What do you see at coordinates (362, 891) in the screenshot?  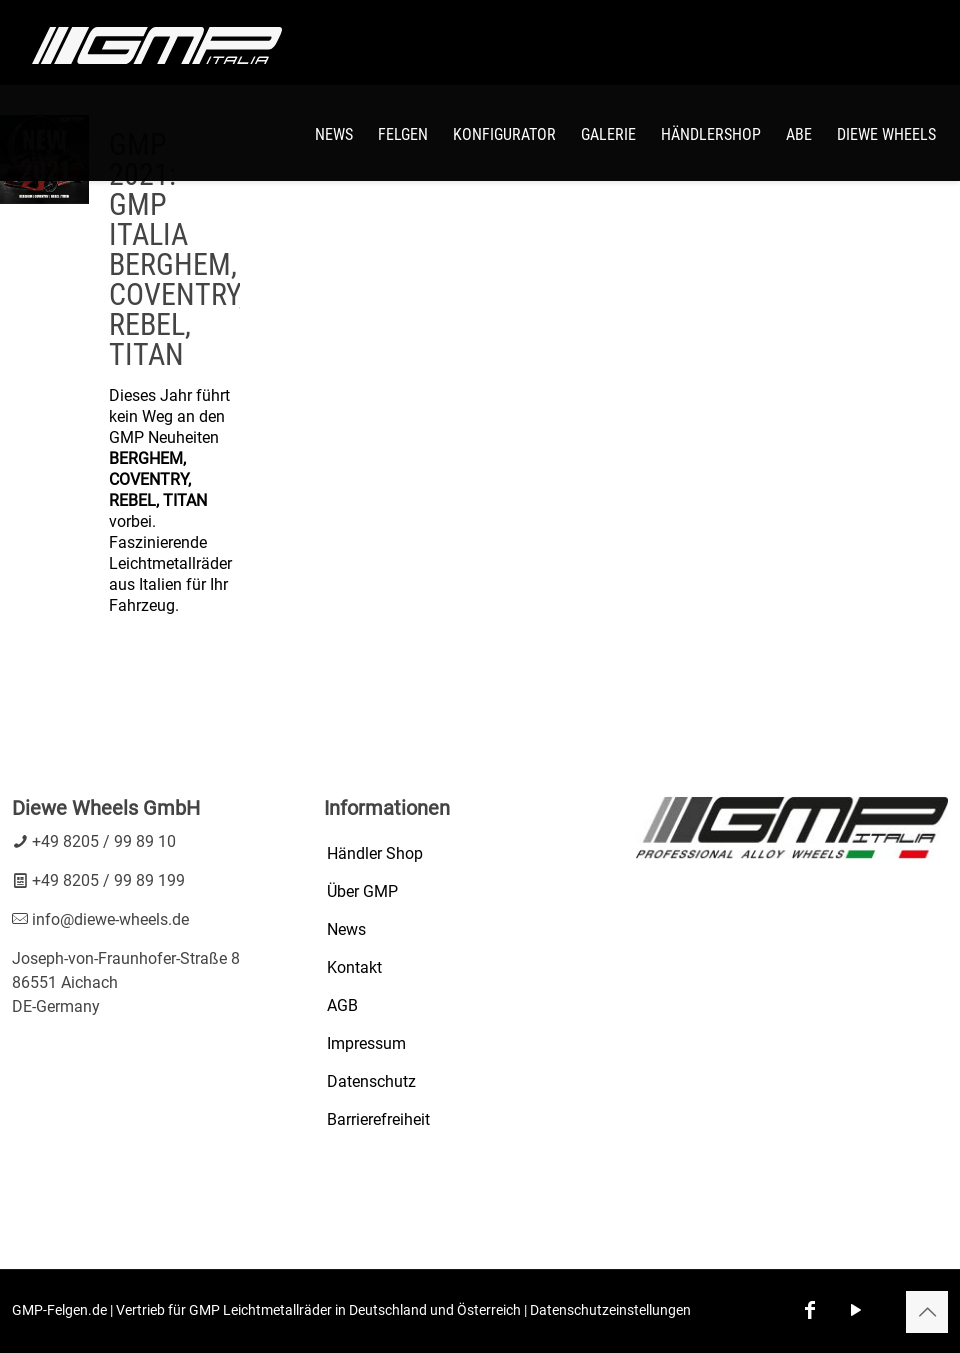 I see `Über GMP` at bounding box center [362, 891].